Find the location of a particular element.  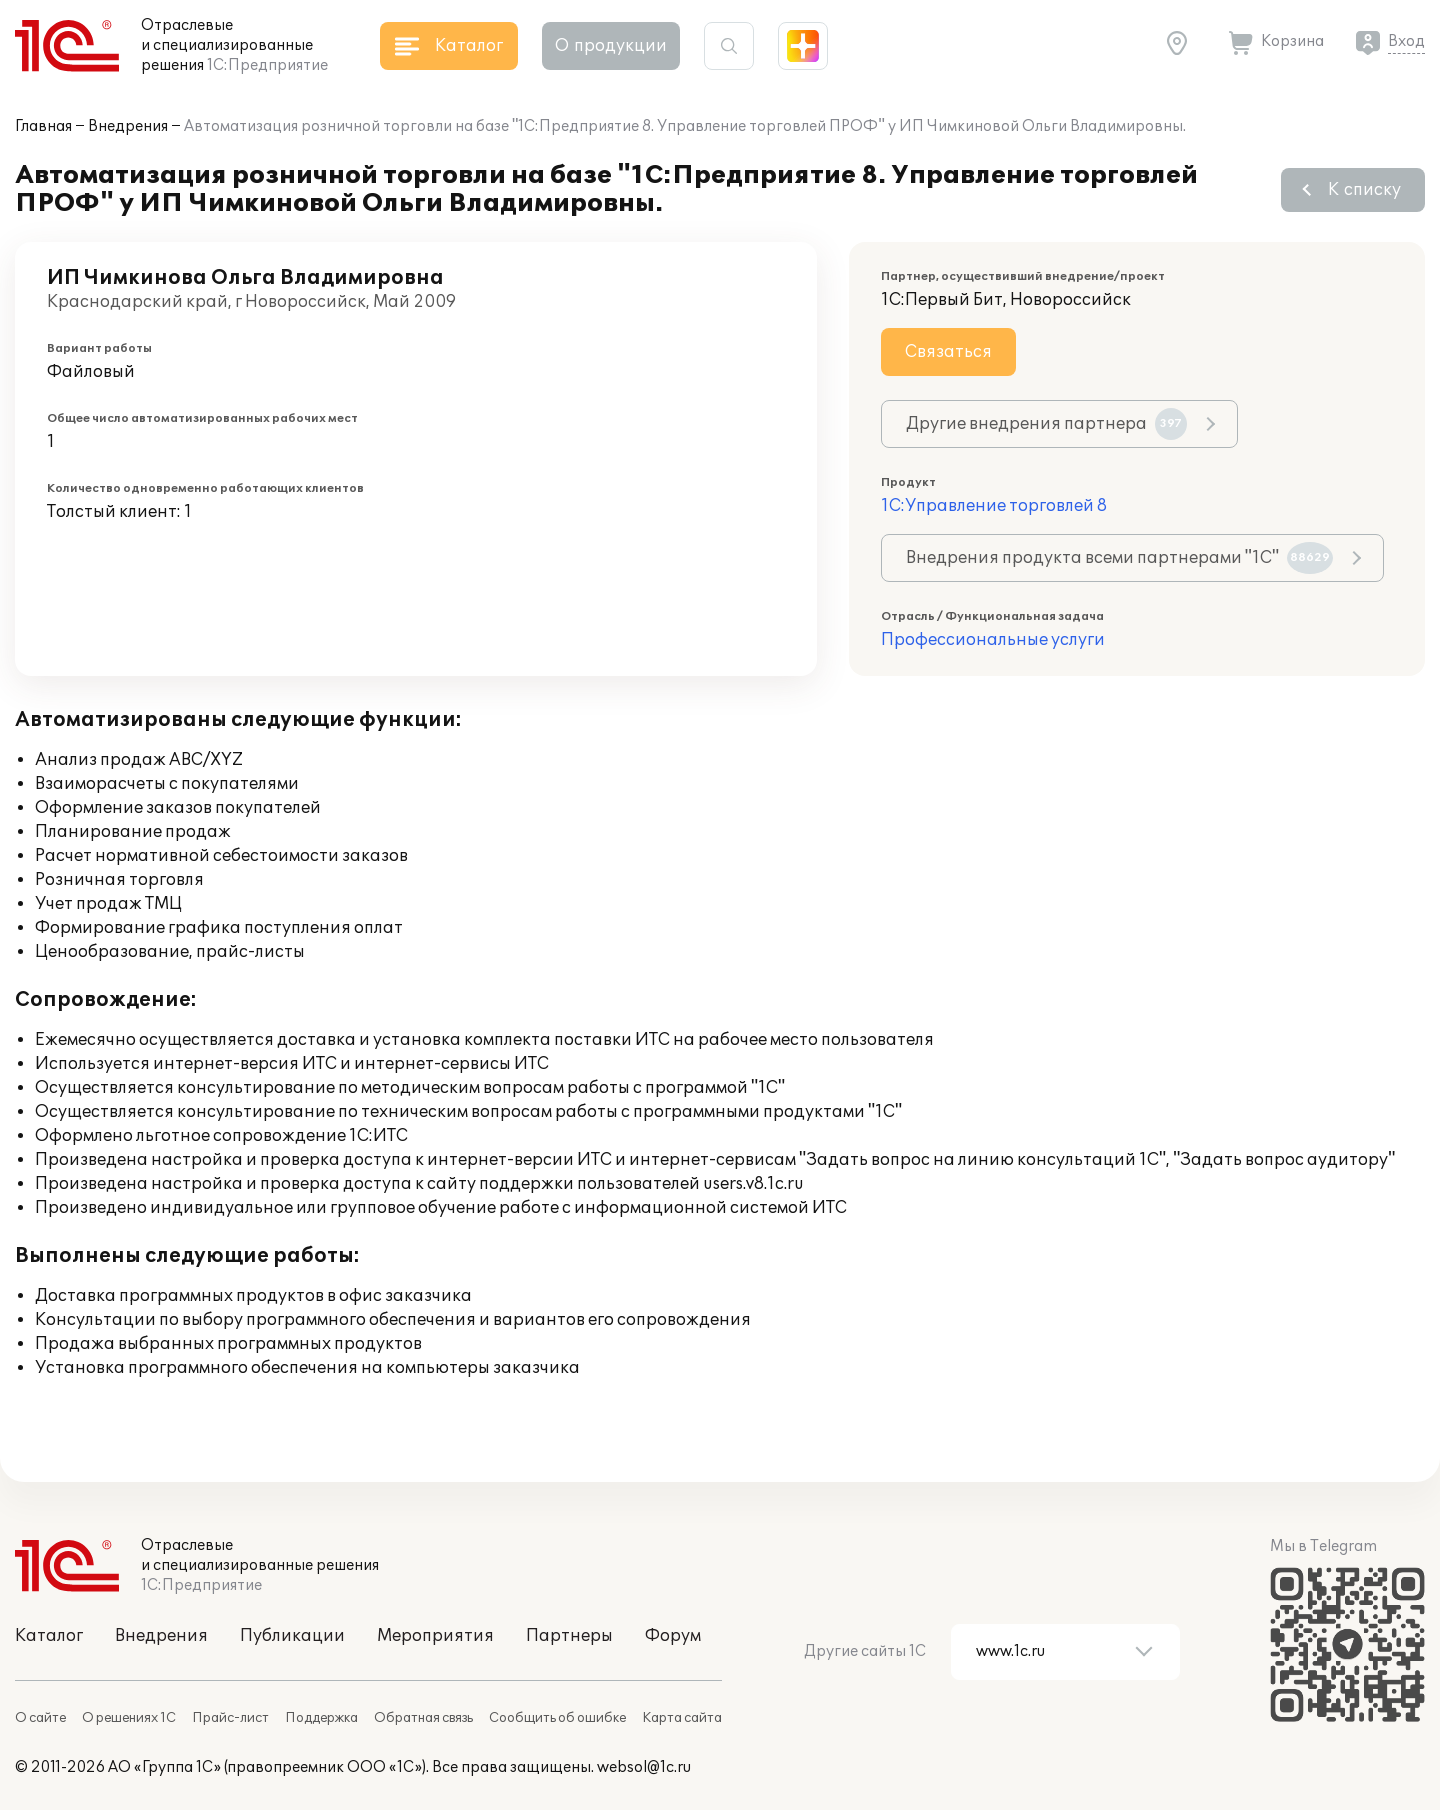

Каталог is located at coordinates (49, 1636).